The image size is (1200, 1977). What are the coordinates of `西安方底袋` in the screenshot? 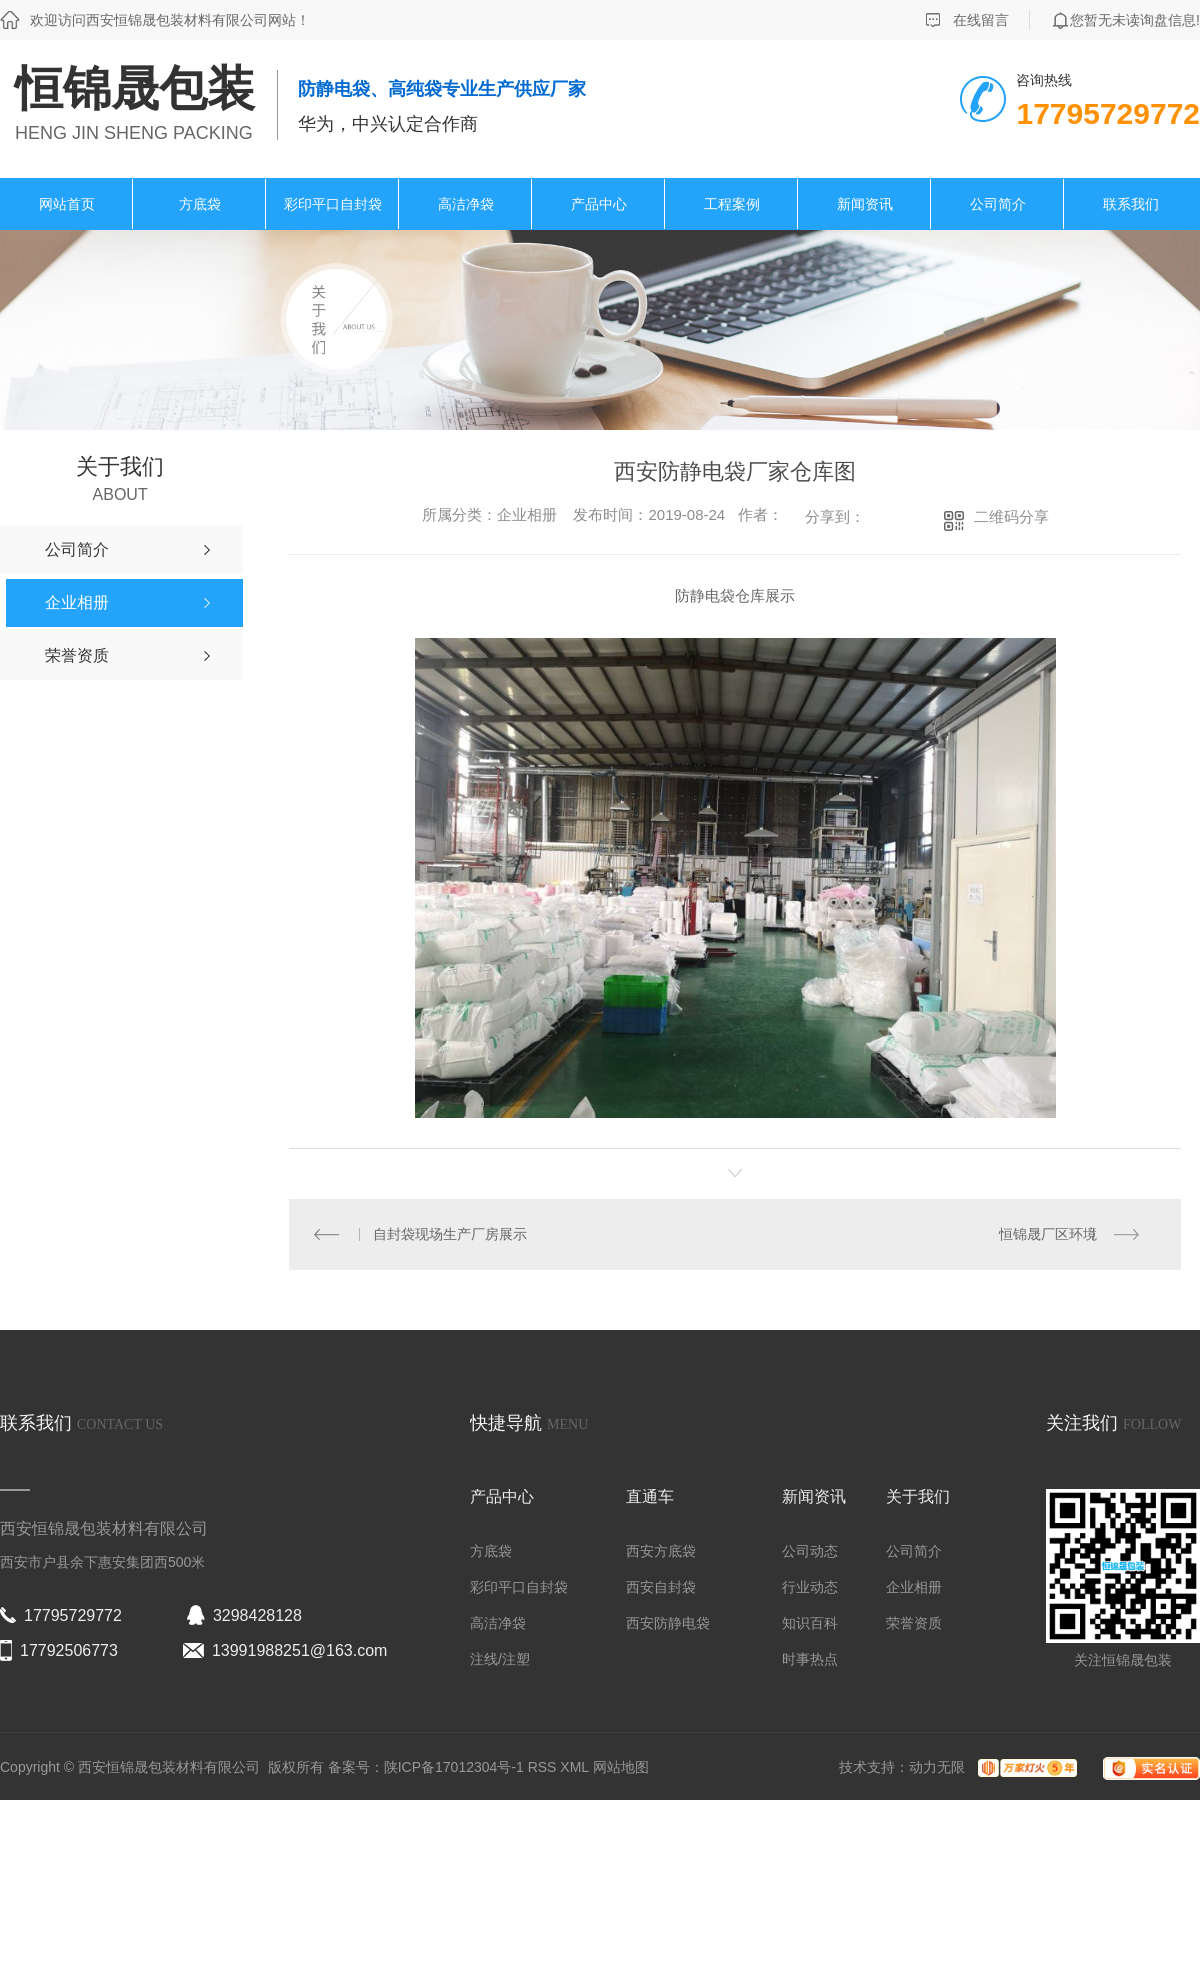 It's located at (661, 1551).